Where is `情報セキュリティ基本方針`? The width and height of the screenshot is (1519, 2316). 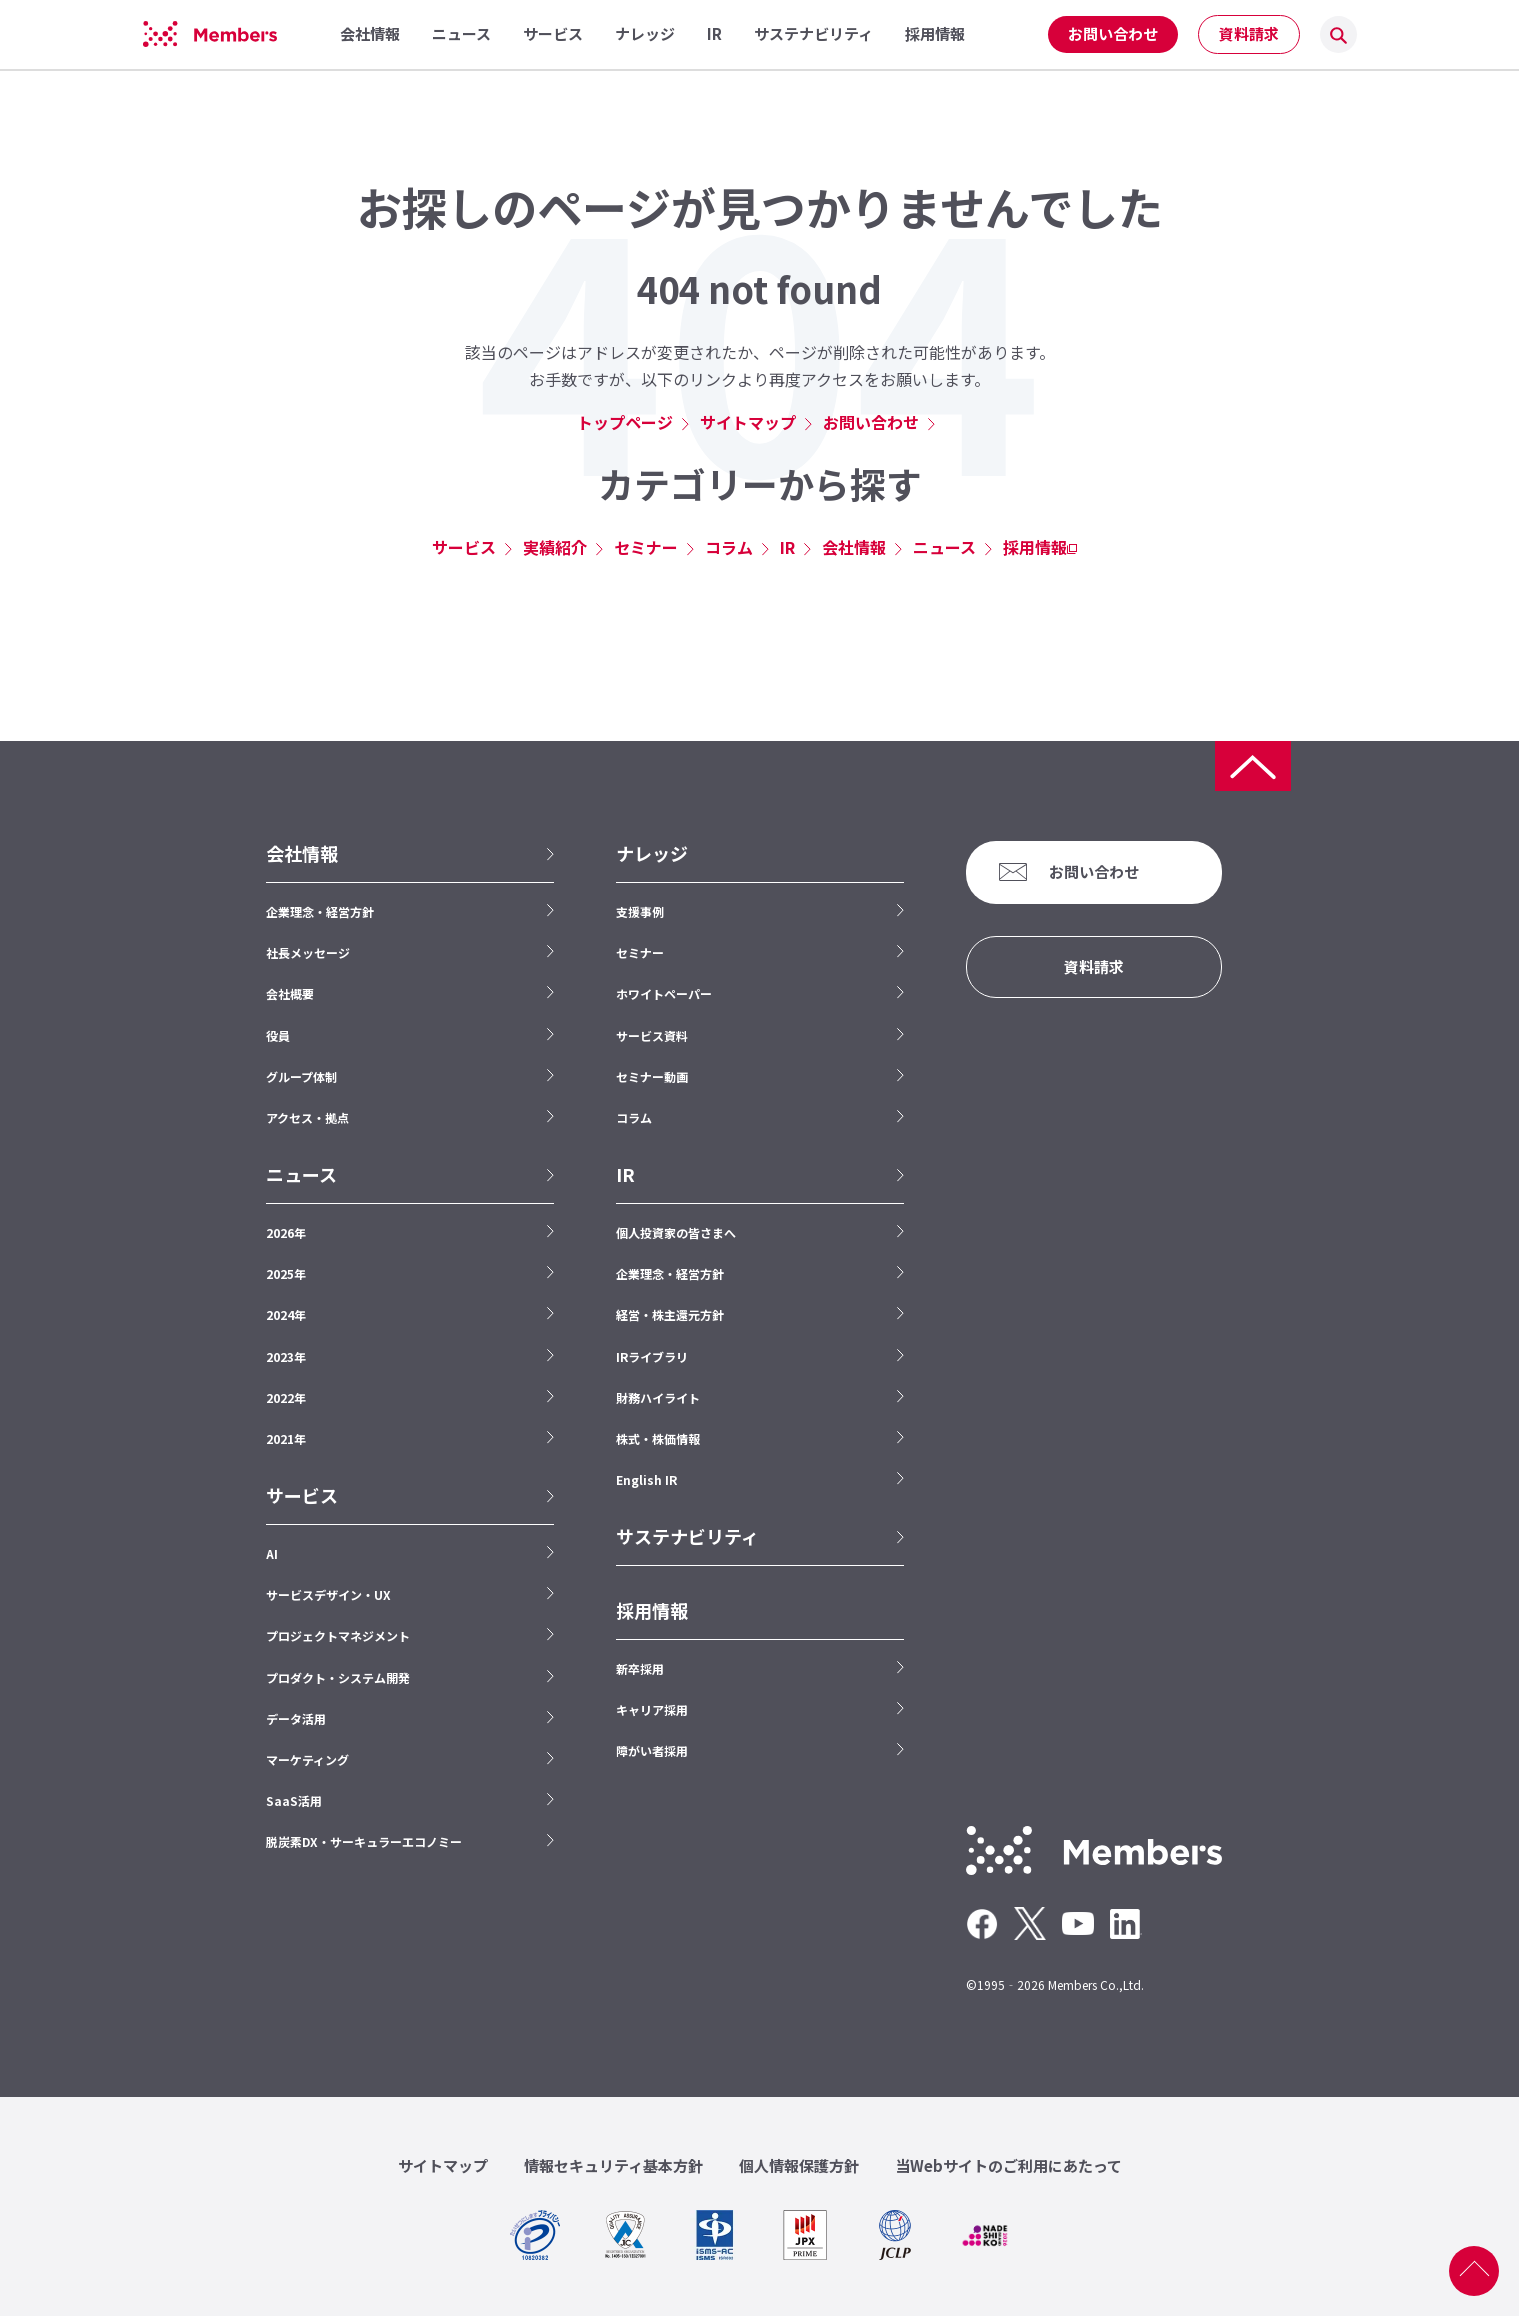 情報セキュリティ基本方針 is located at coordinates (613, 2165).